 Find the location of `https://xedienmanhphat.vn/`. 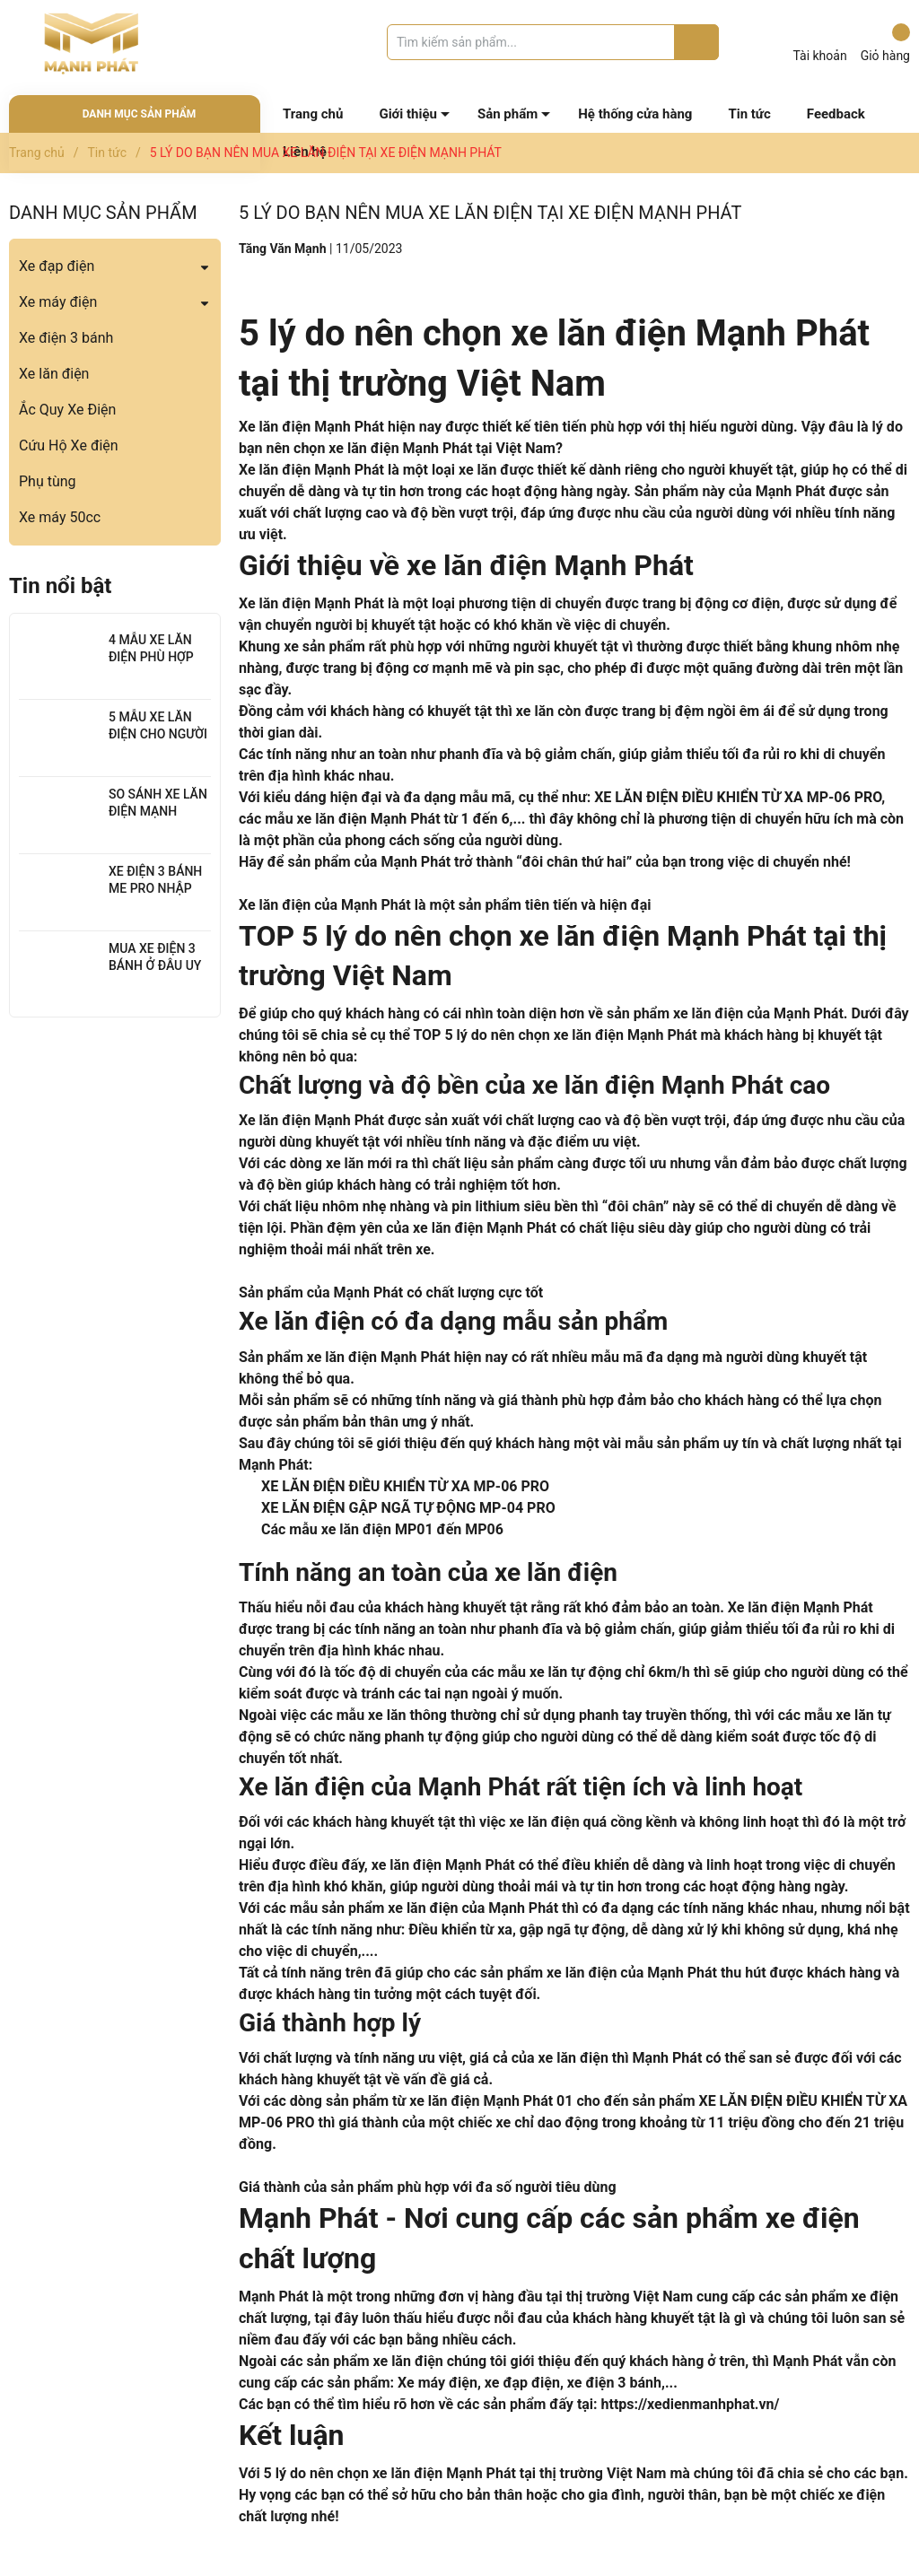

https://xedienmanhphat.vn/ is located at coordinates (690, 2404).